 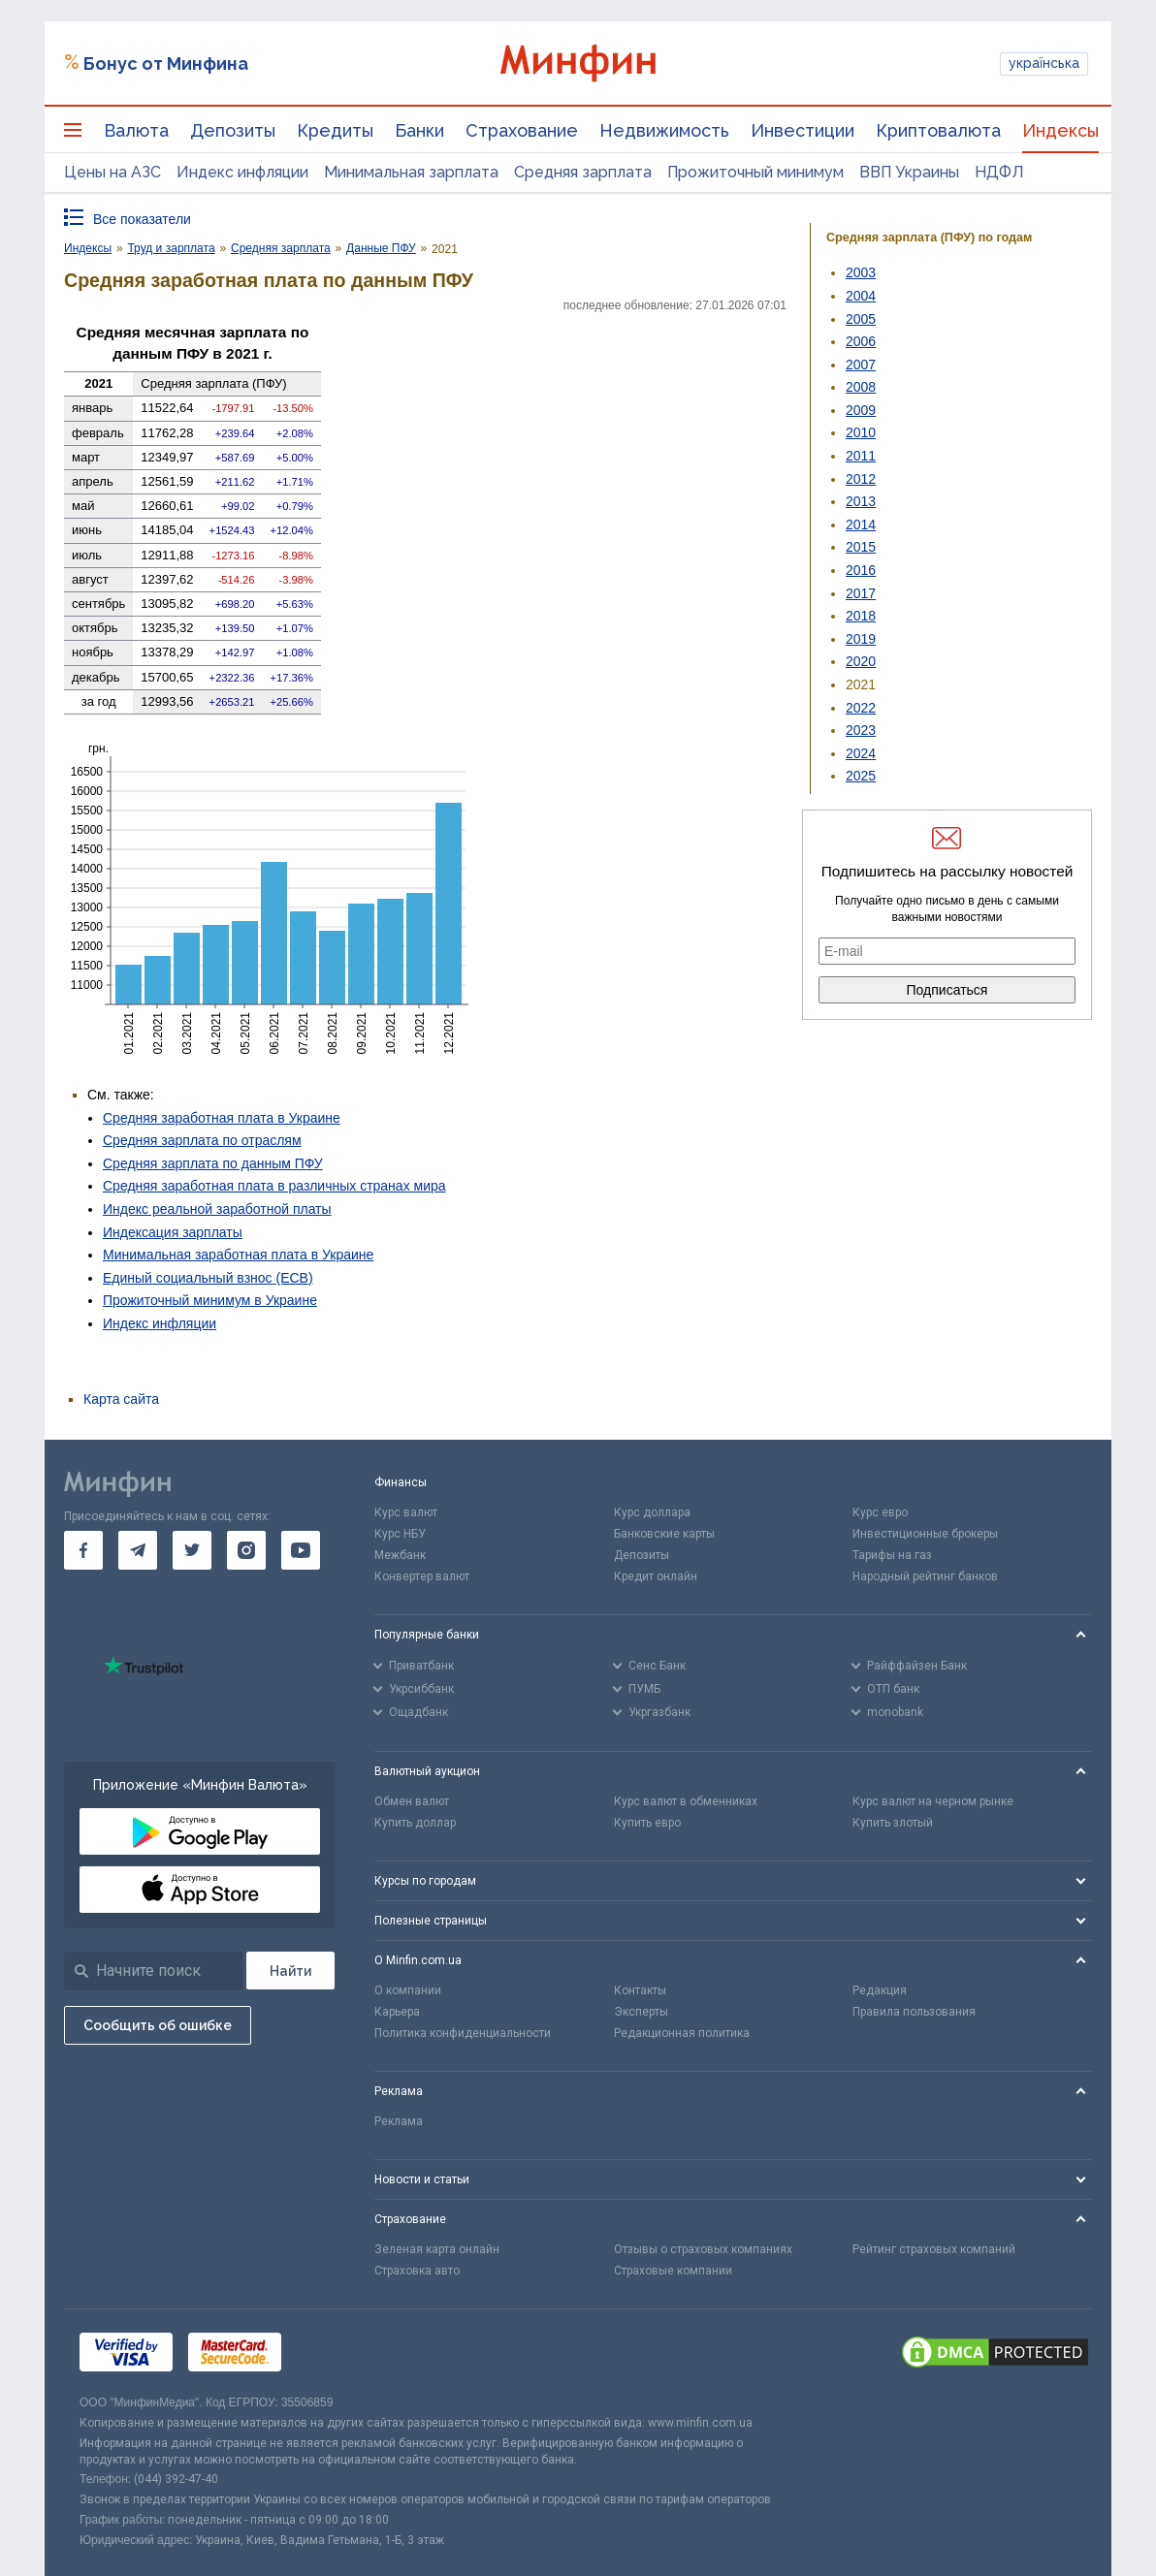 What do you see at coordinates (415, 1822) in the screenshot?
I see `Купить доллар` at bounding box center [415, 1822].